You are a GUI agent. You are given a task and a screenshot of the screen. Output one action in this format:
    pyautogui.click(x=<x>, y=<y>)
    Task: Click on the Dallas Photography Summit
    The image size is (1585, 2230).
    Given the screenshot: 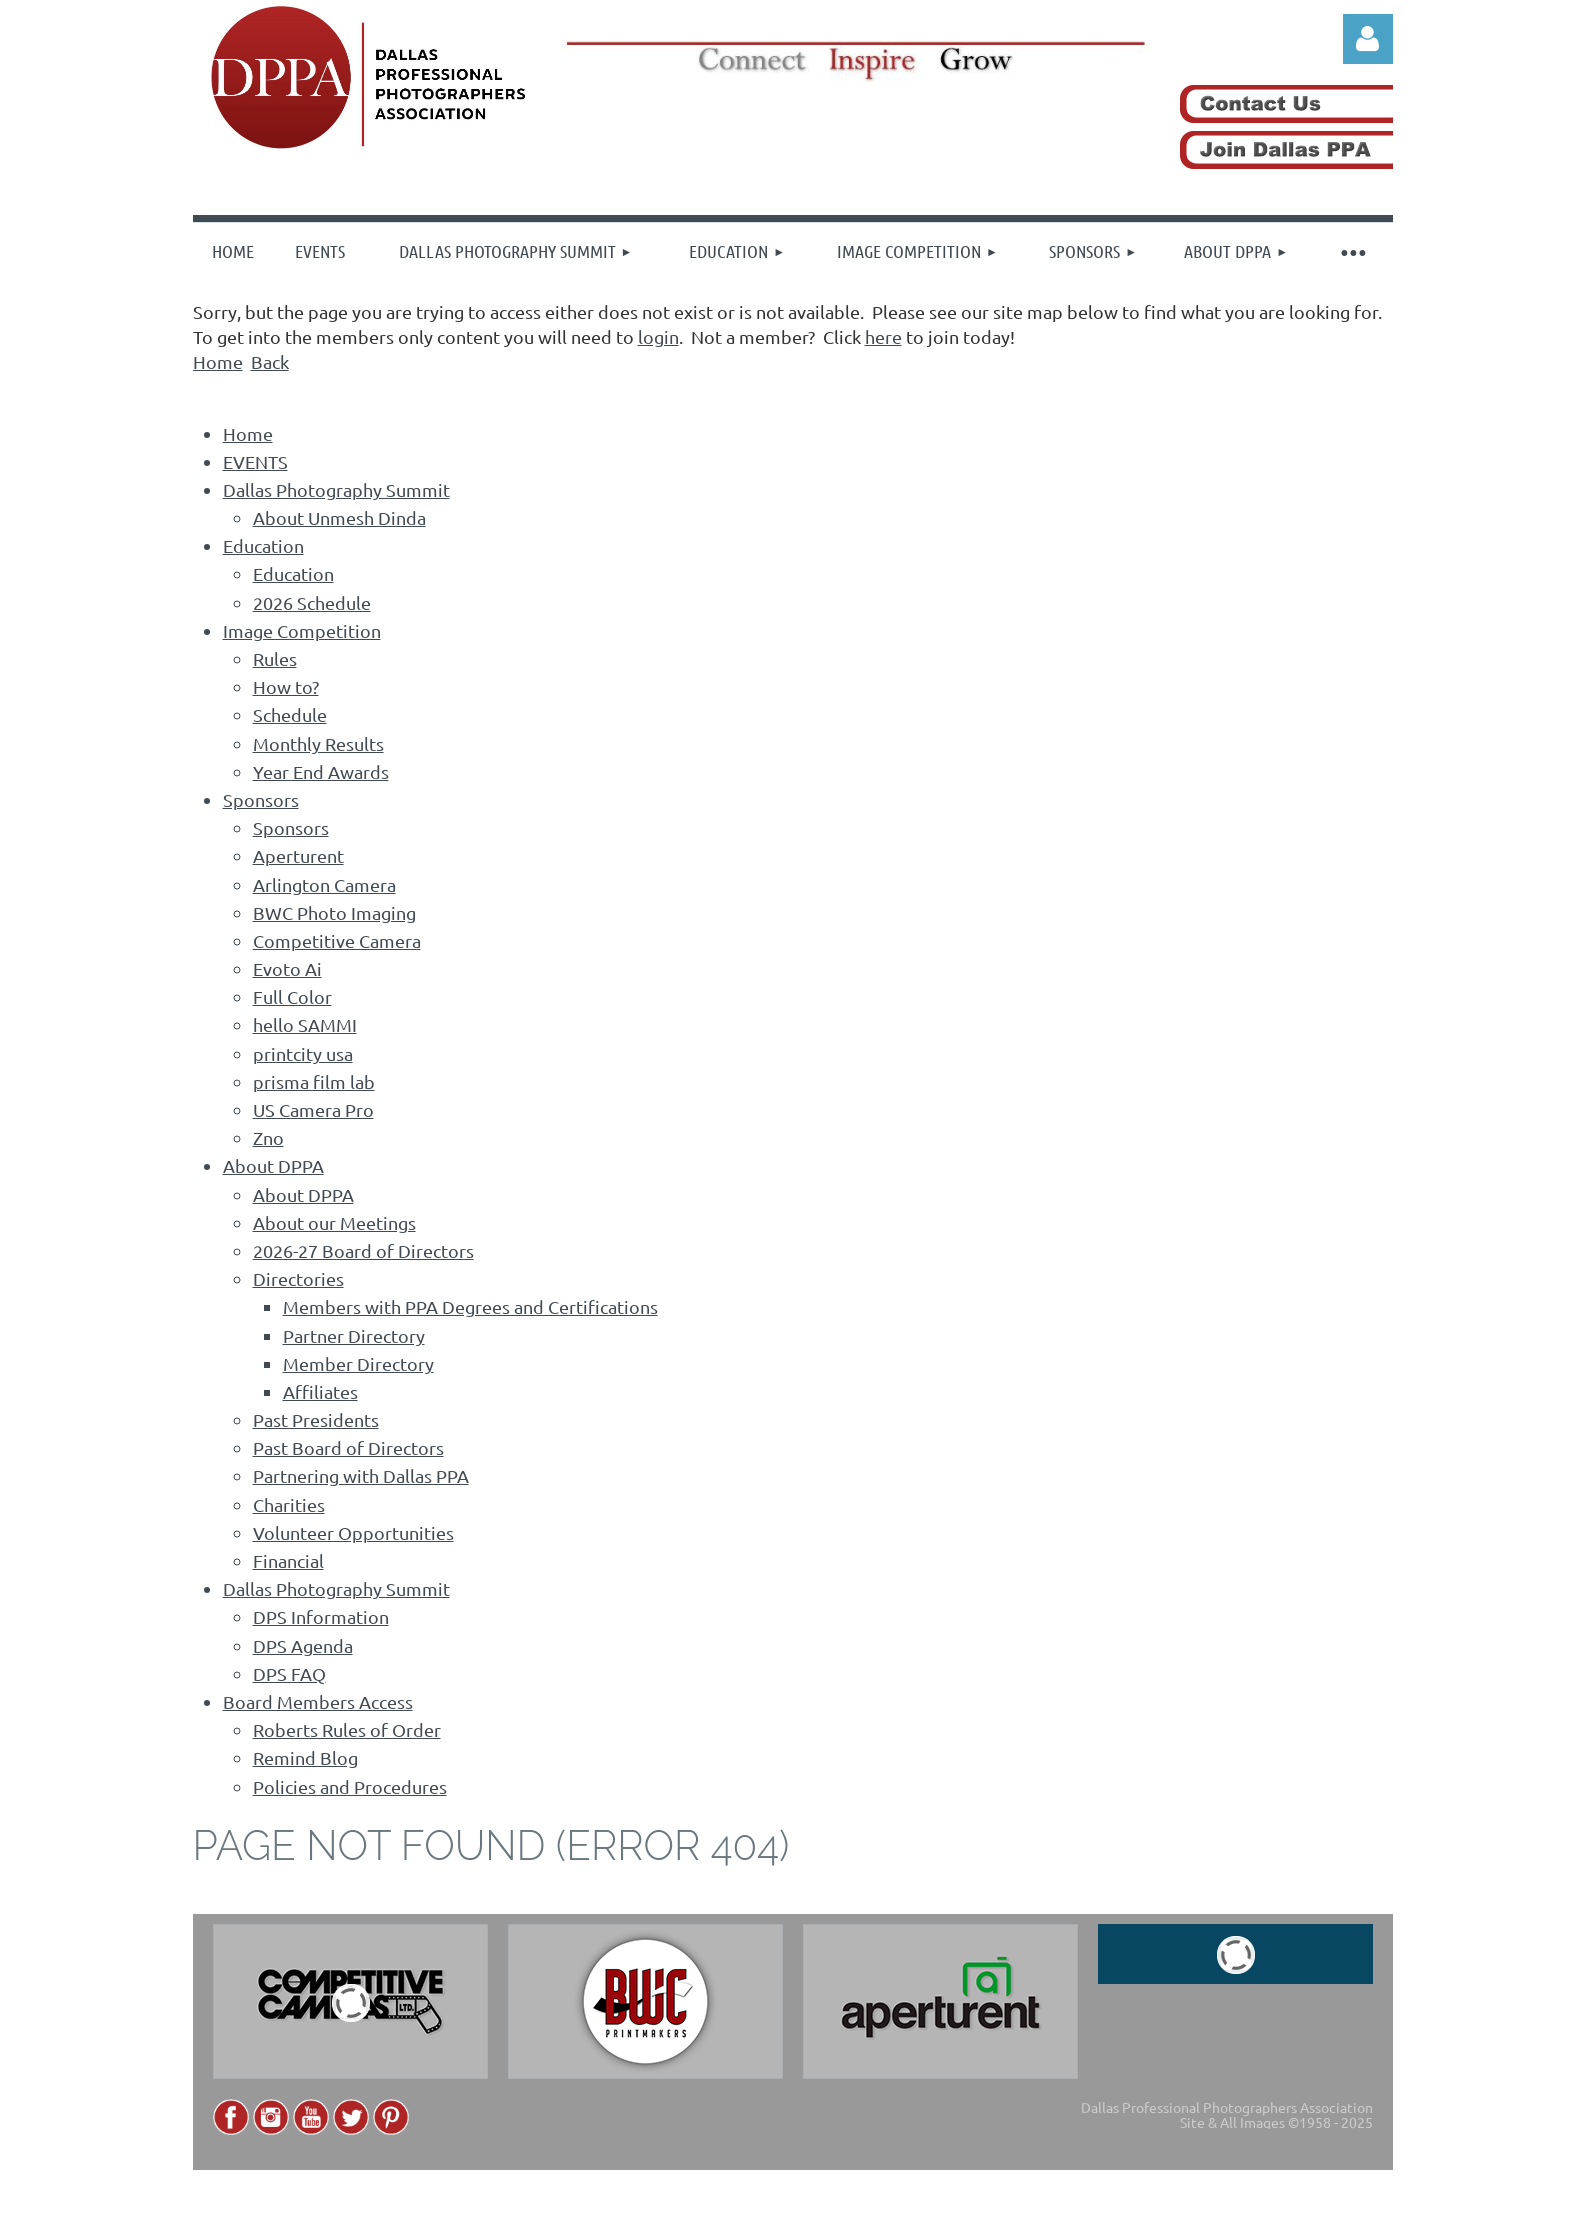 What is the action you would take?
    pyautogui.click(x=336, y=489)
    